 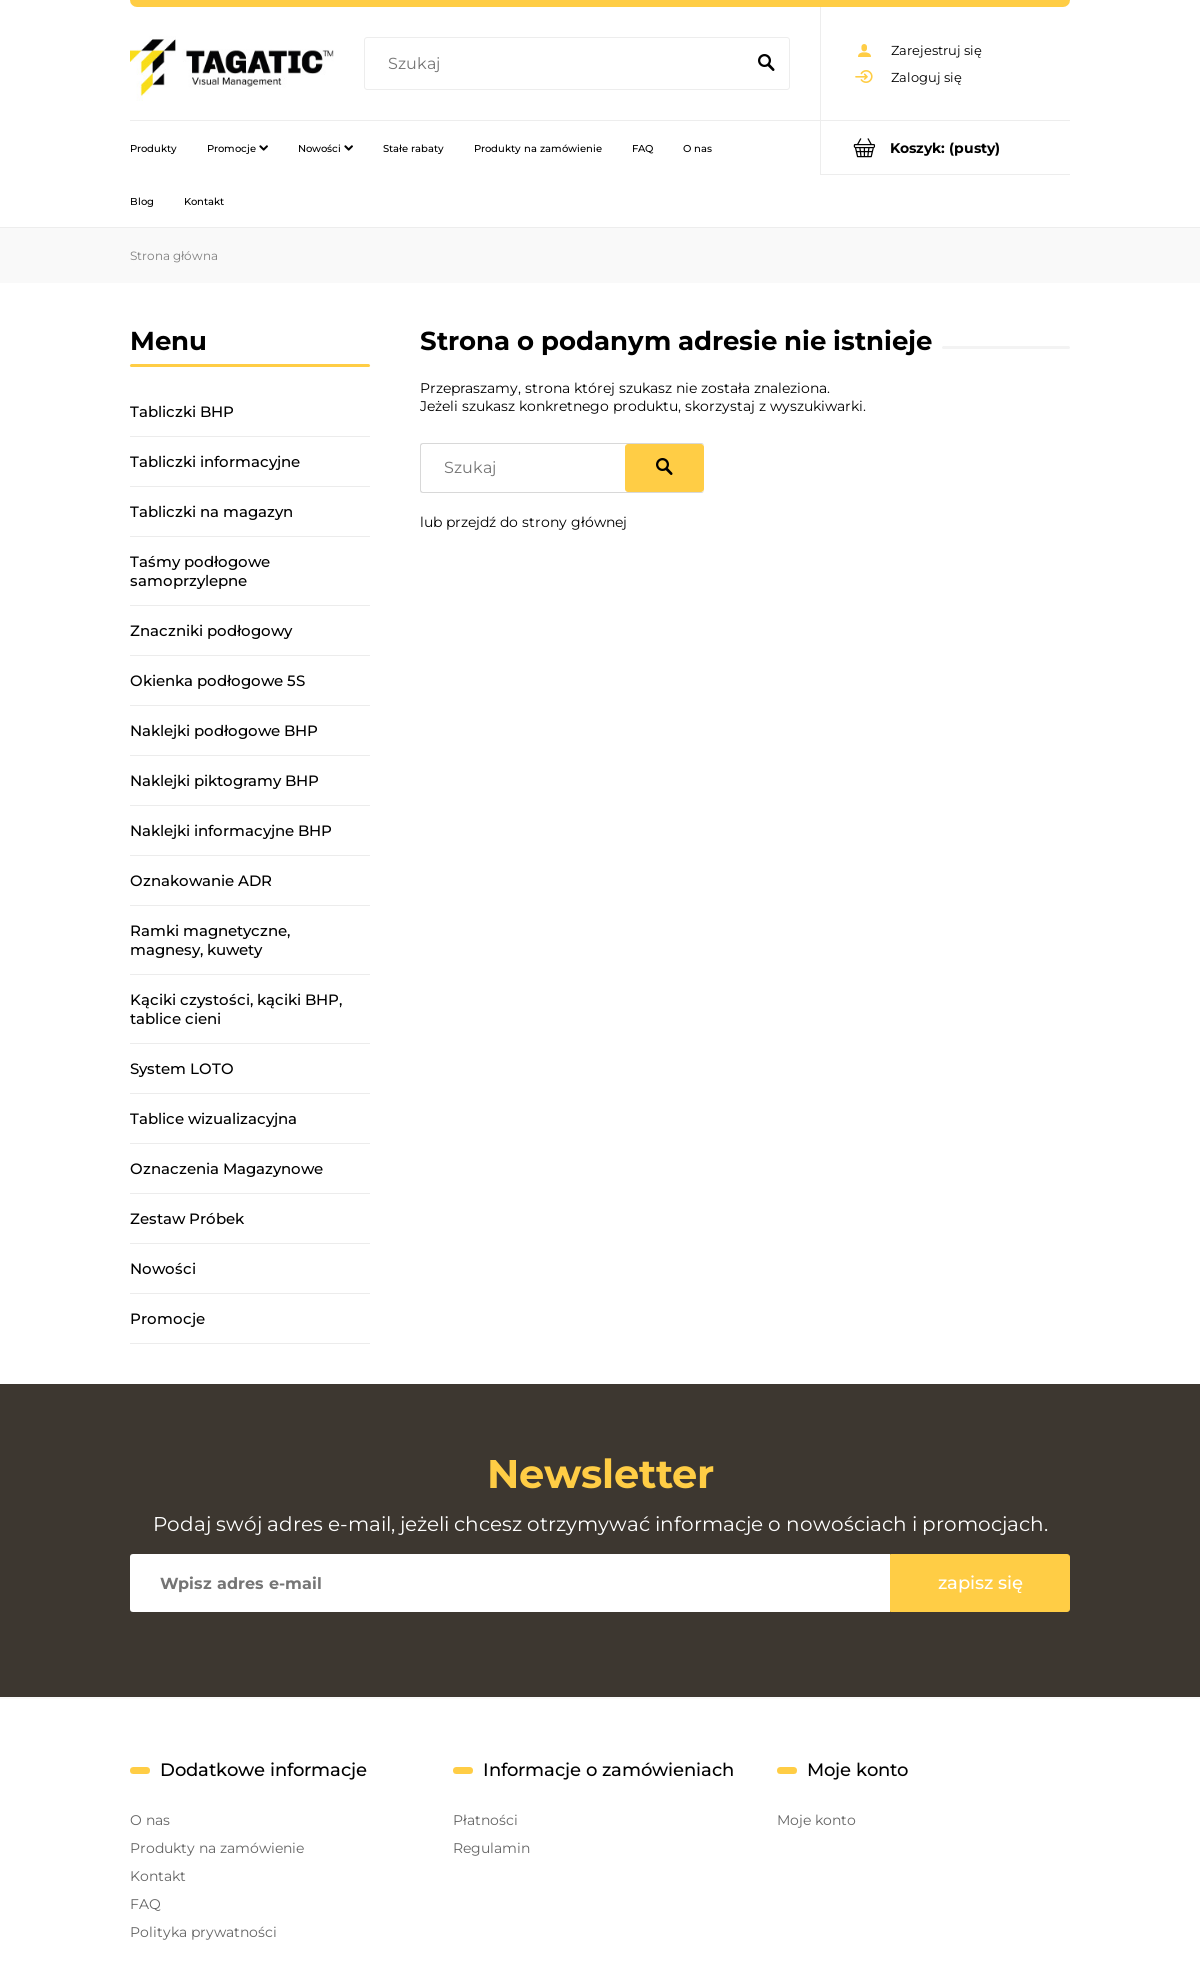 I want to click on Okienka podłogowe 5S, so click(x=217, y=680).